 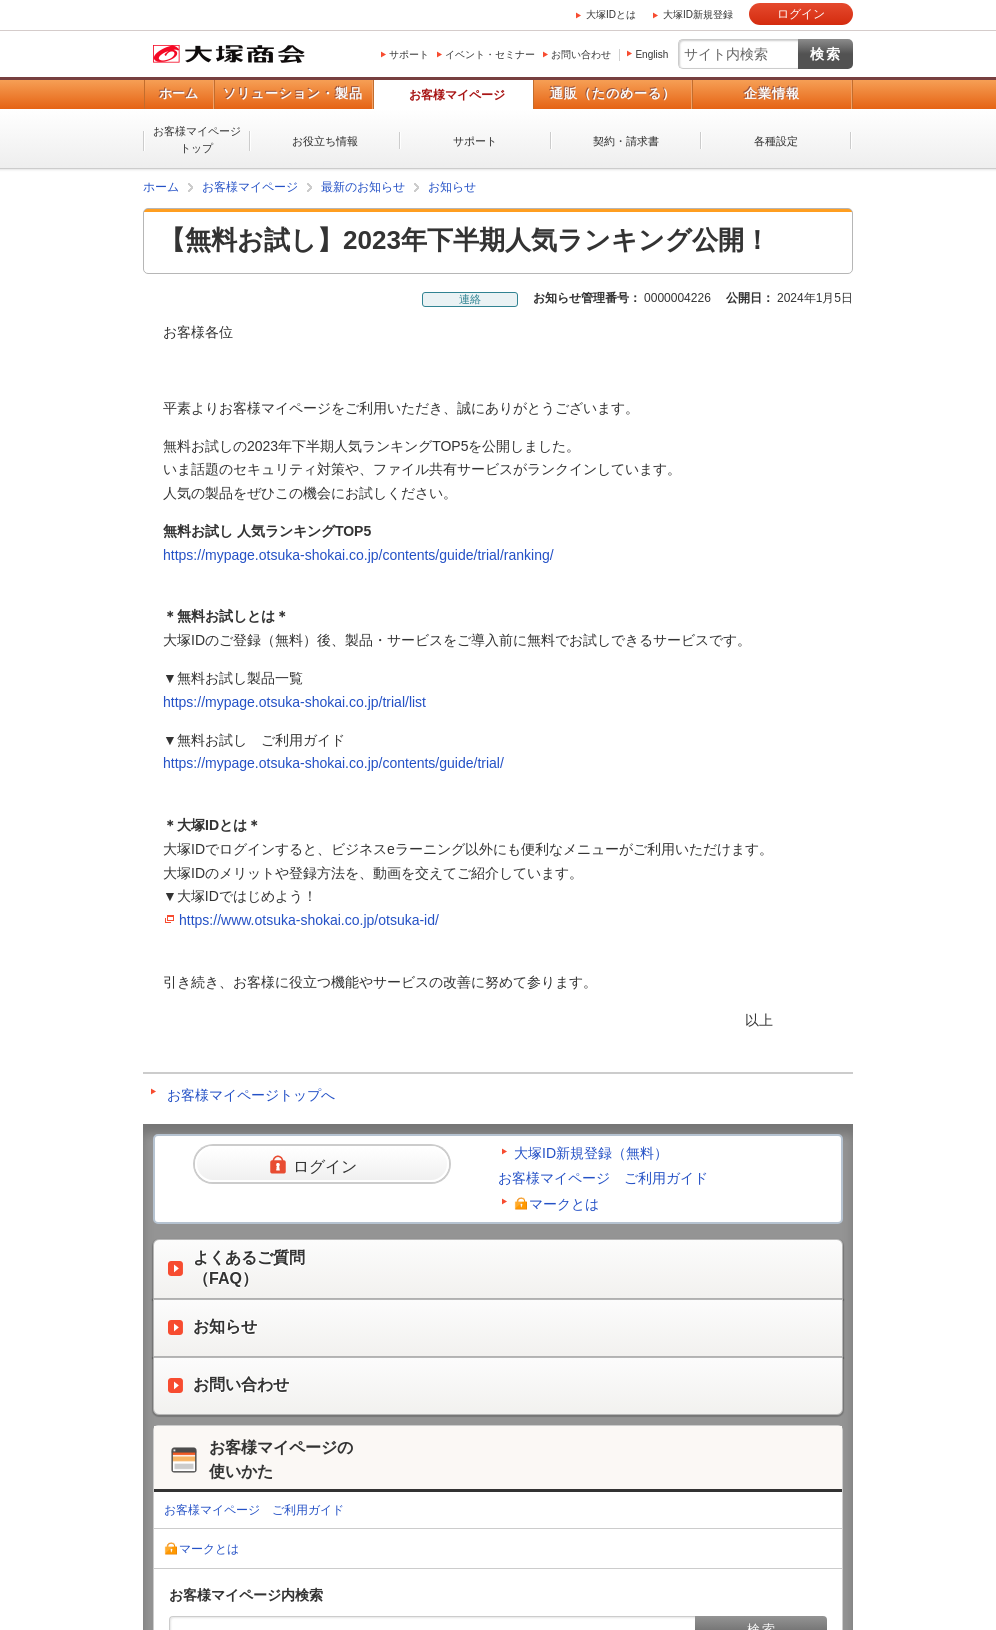 I want to click on 大塚IDとは, so click(x=611, y=14).